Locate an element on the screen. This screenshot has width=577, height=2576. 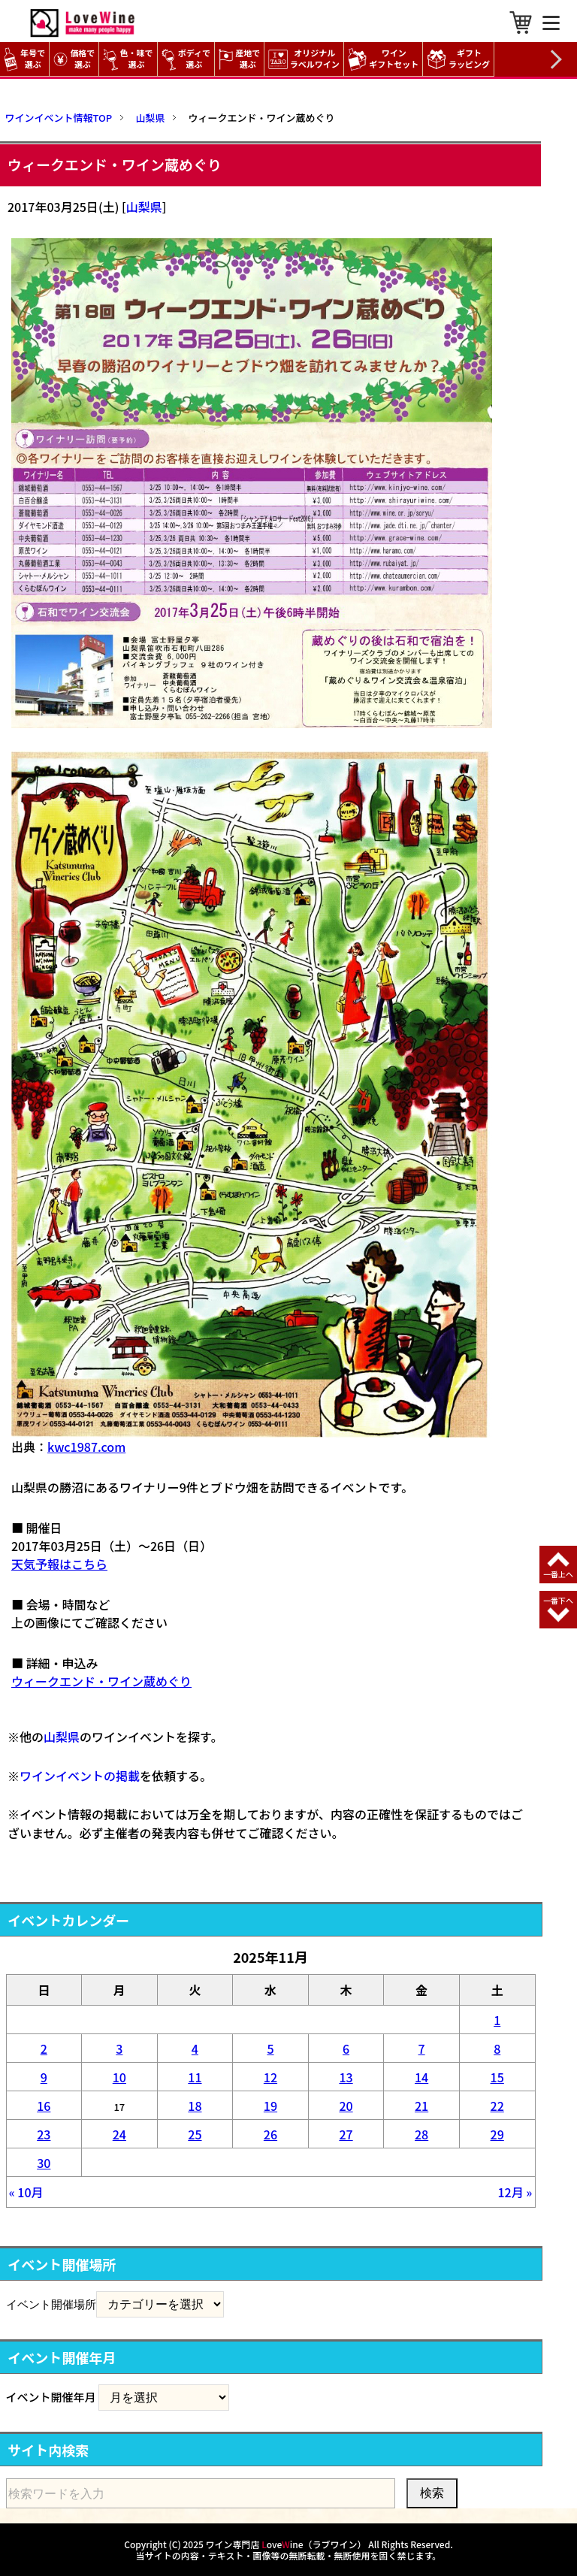
26 [2025年11月26日 に投稿を公開] is located at coordinates (270, 2134).